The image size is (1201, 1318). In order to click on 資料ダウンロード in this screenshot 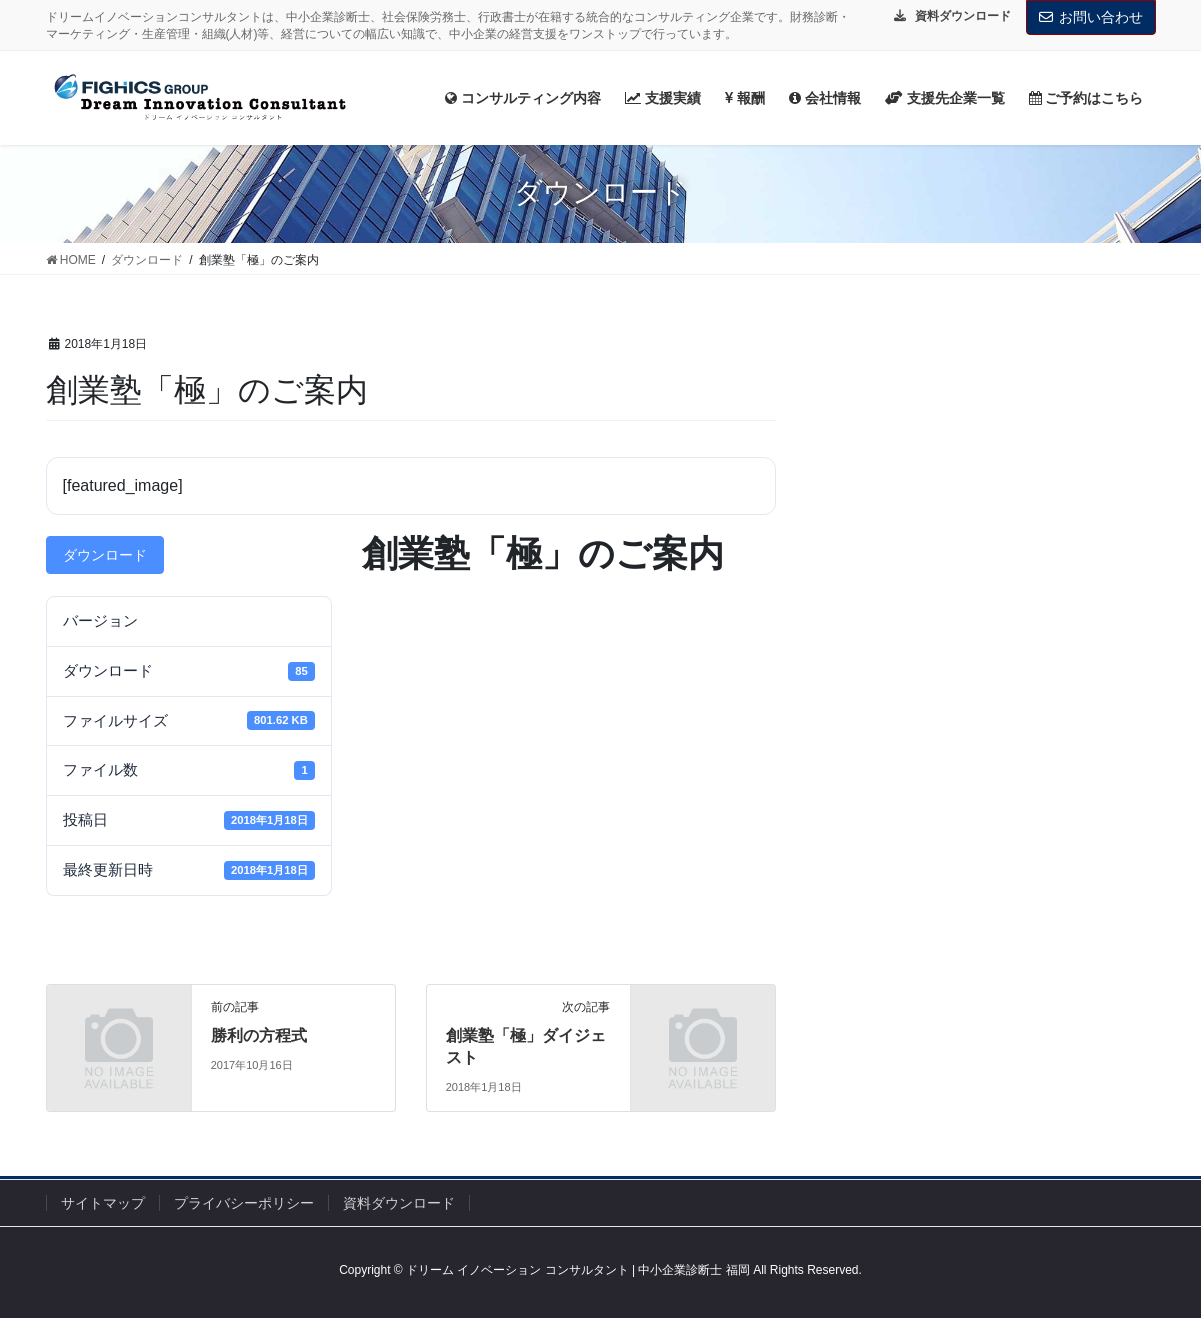, I will do `click(399, 1203)`.